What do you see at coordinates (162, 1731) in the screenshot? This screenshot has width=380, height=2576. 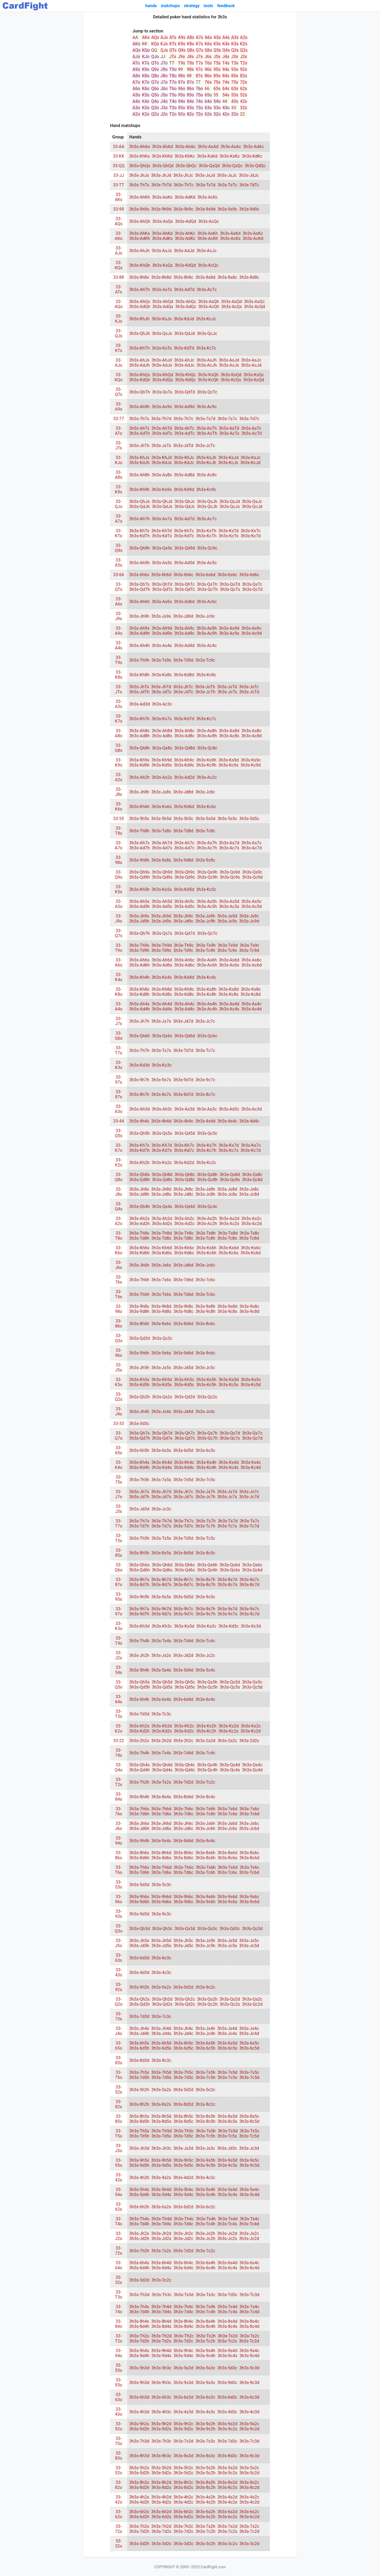 I see `3h3s-Kd2s` at bounding box center [162, 1731].